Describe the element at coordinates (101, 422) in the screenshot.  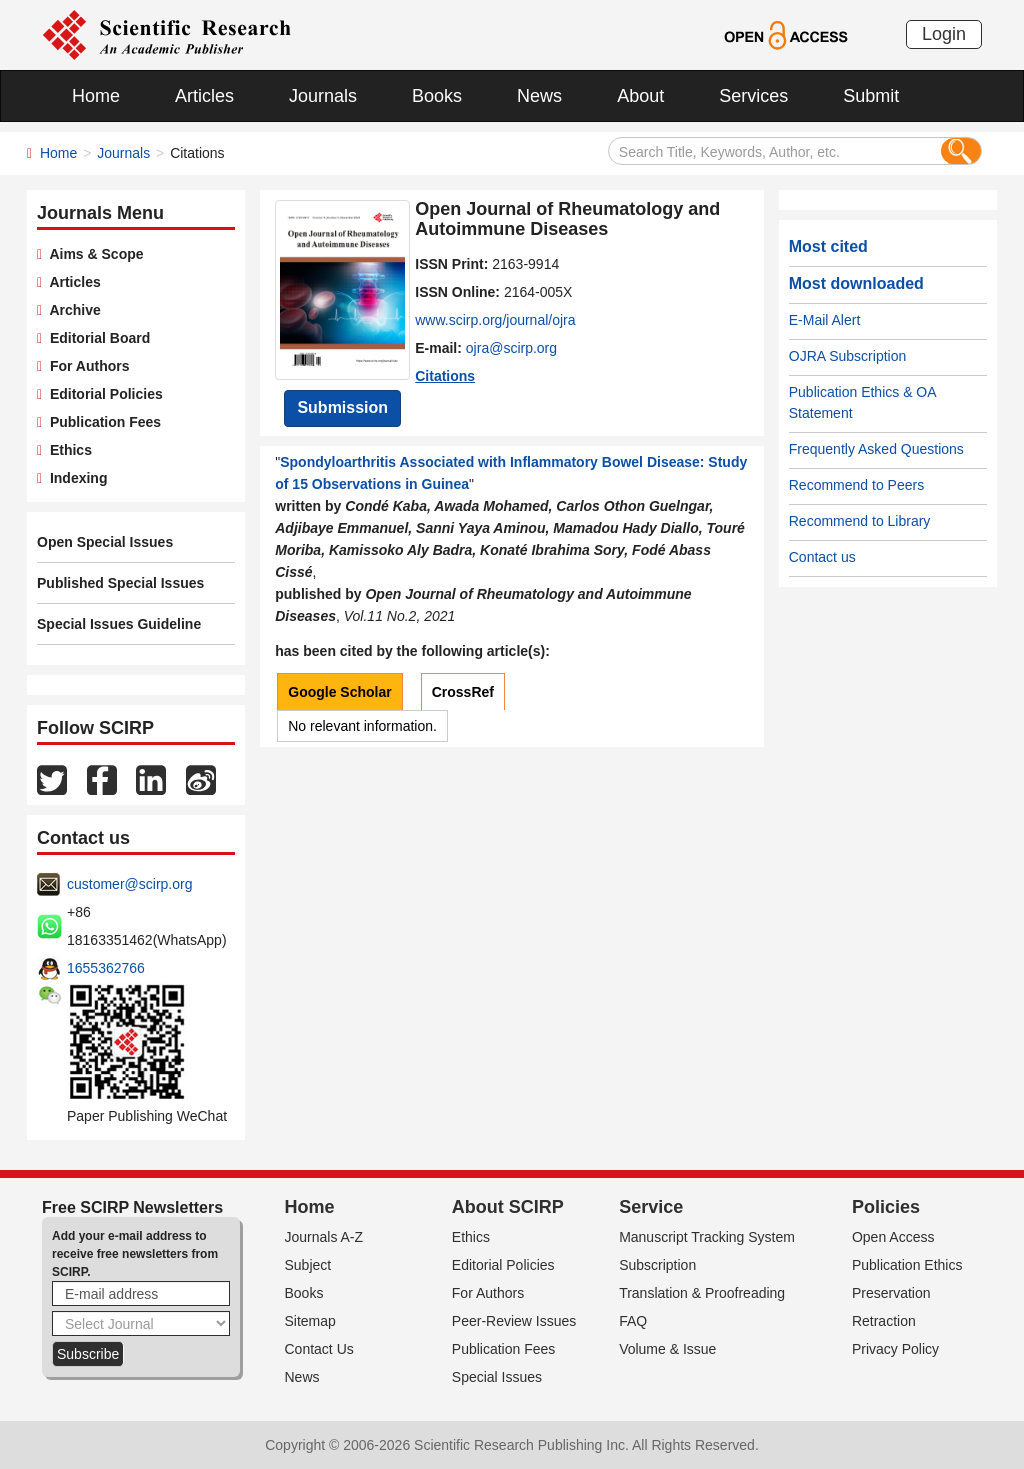
I see `Publication Fees` at that location.